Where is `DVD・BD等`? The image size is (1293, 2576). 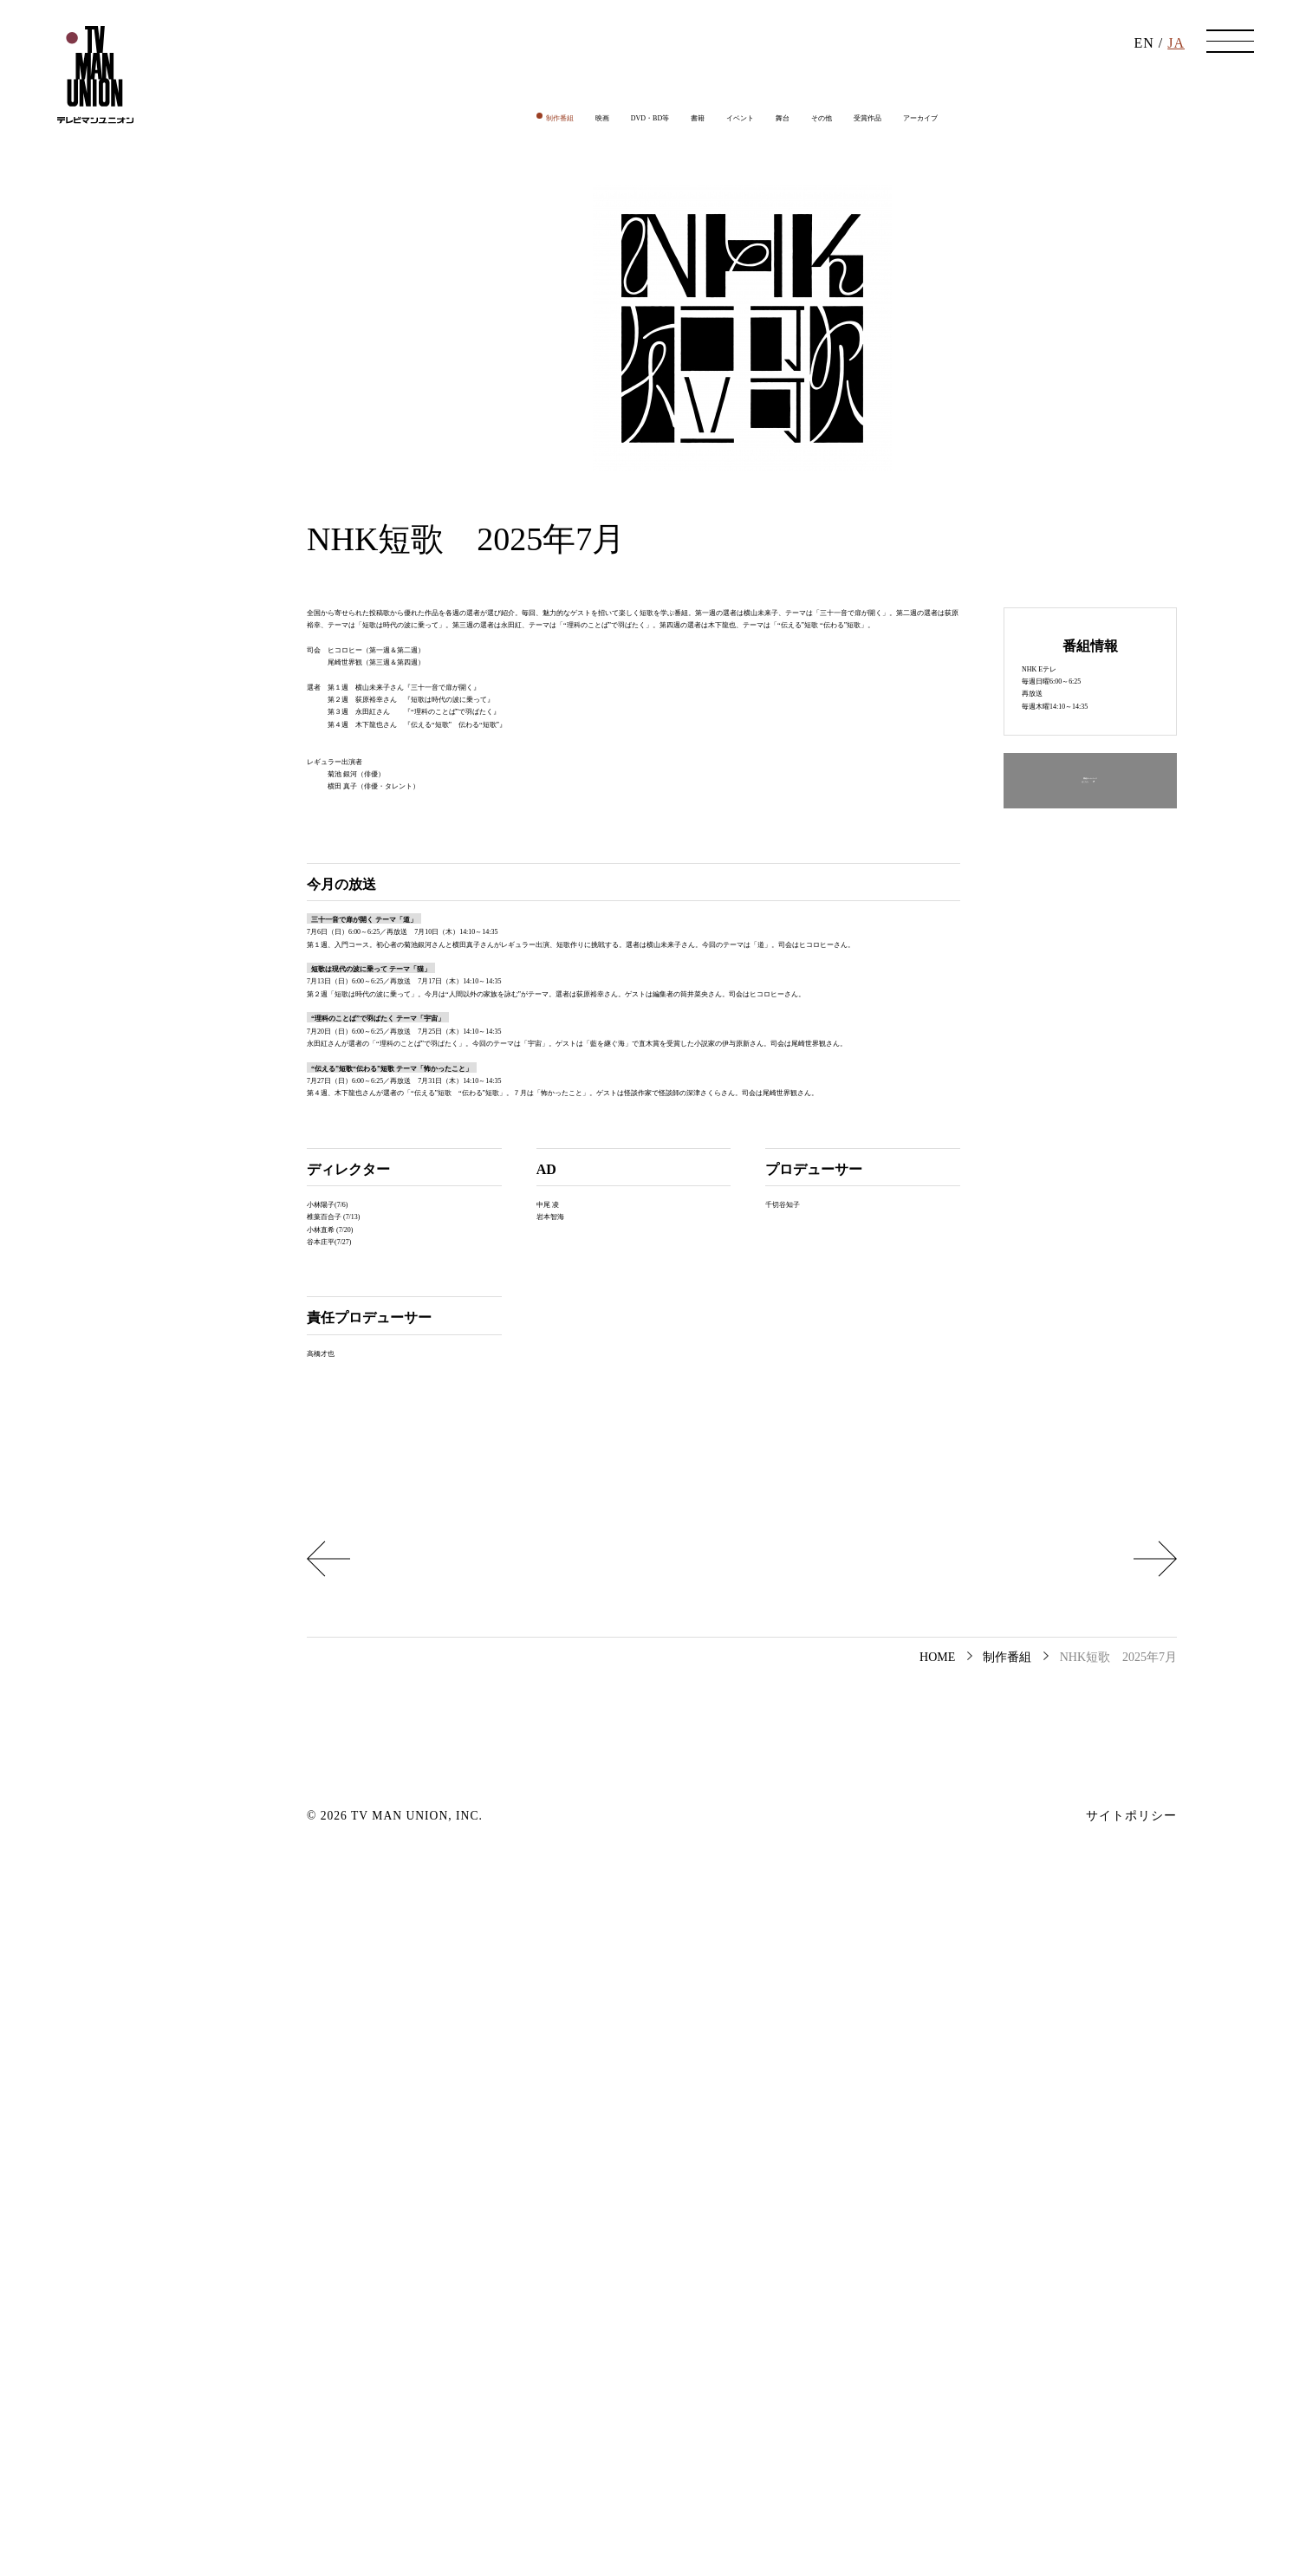 DVD・BD等 is located at coordinates (601, 211).